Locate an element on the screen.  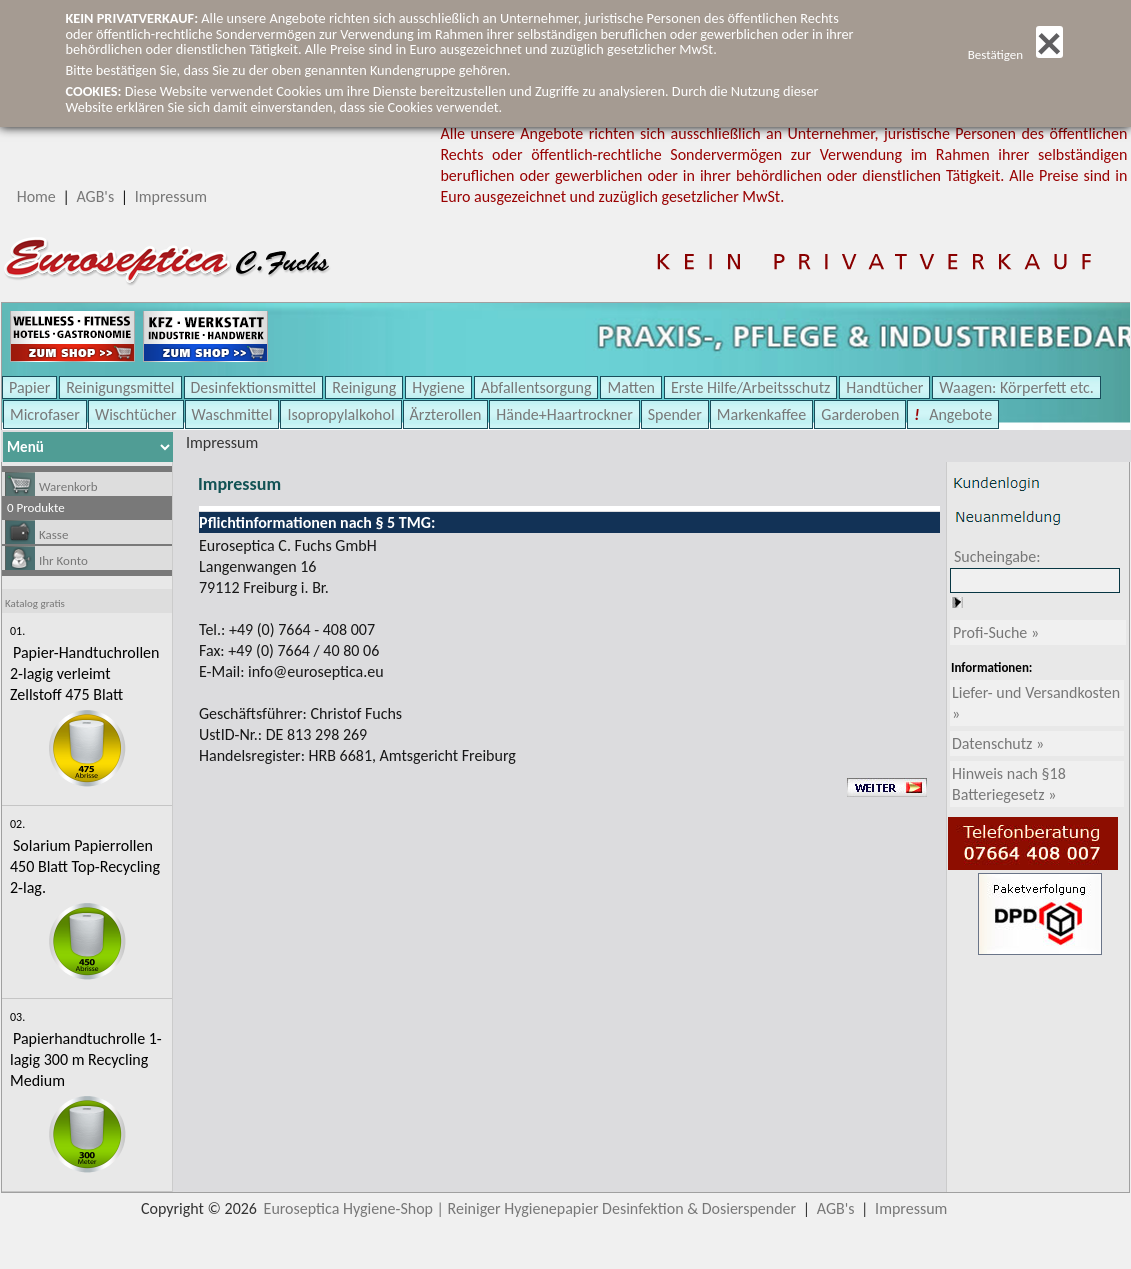
Home is located at coordinates (36, 196).